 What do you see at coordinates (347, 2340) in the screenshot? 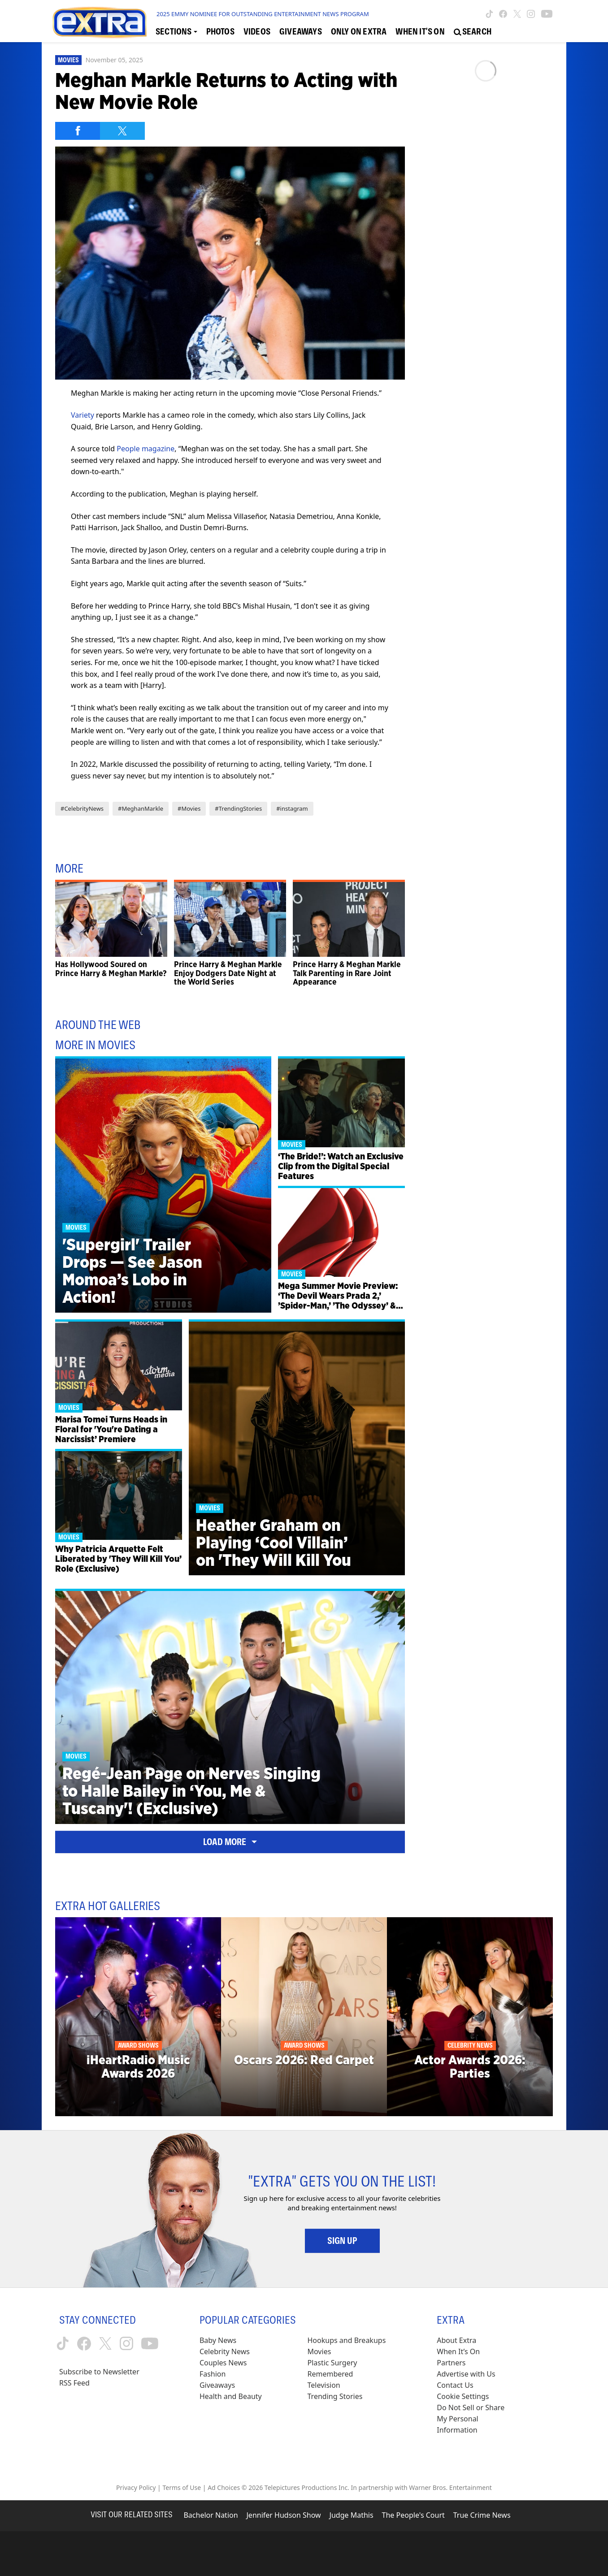
I see `Hookups and Breakups` at bounding box center [347, 2340].